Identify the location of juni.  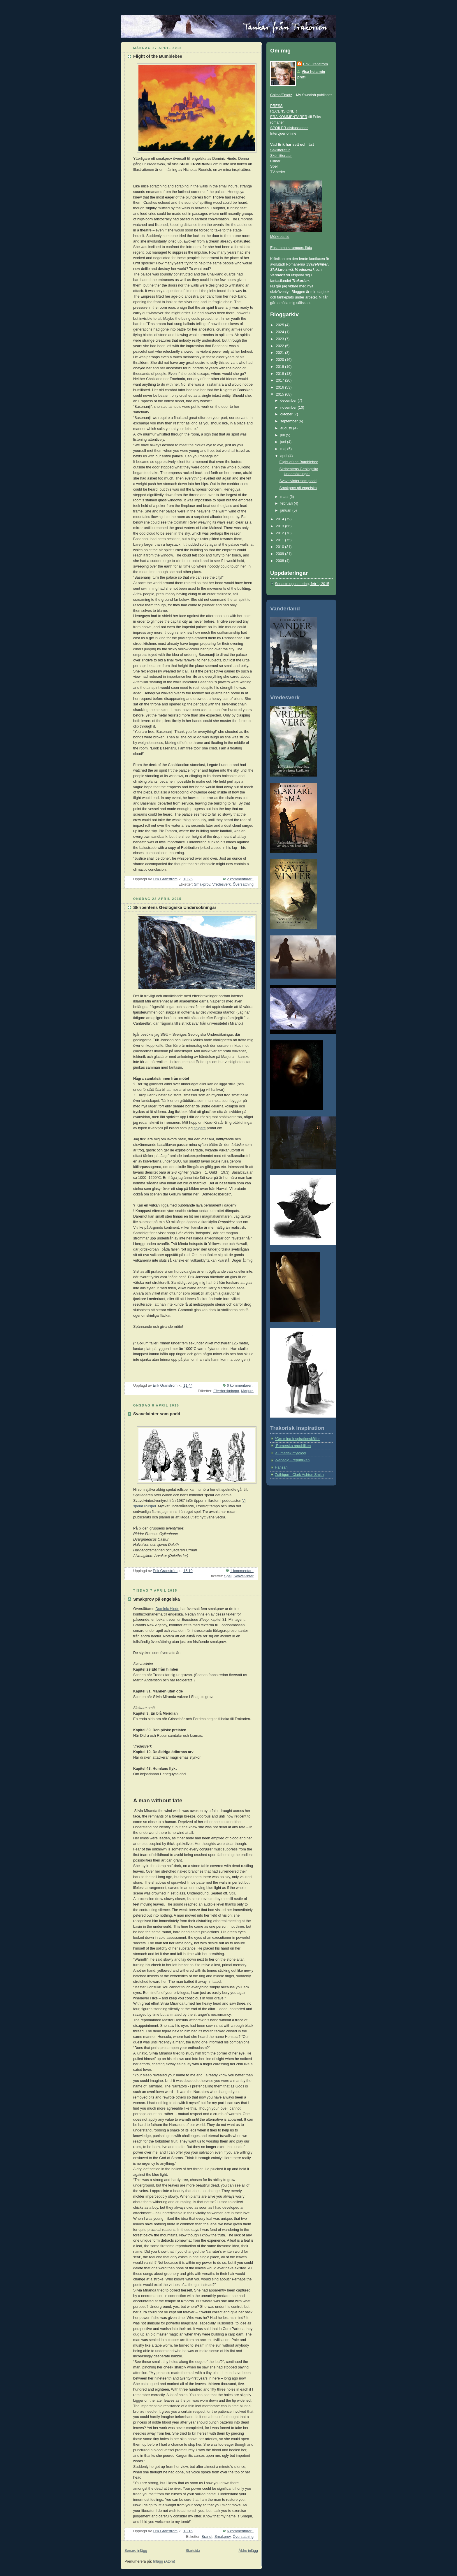
(283, 442).